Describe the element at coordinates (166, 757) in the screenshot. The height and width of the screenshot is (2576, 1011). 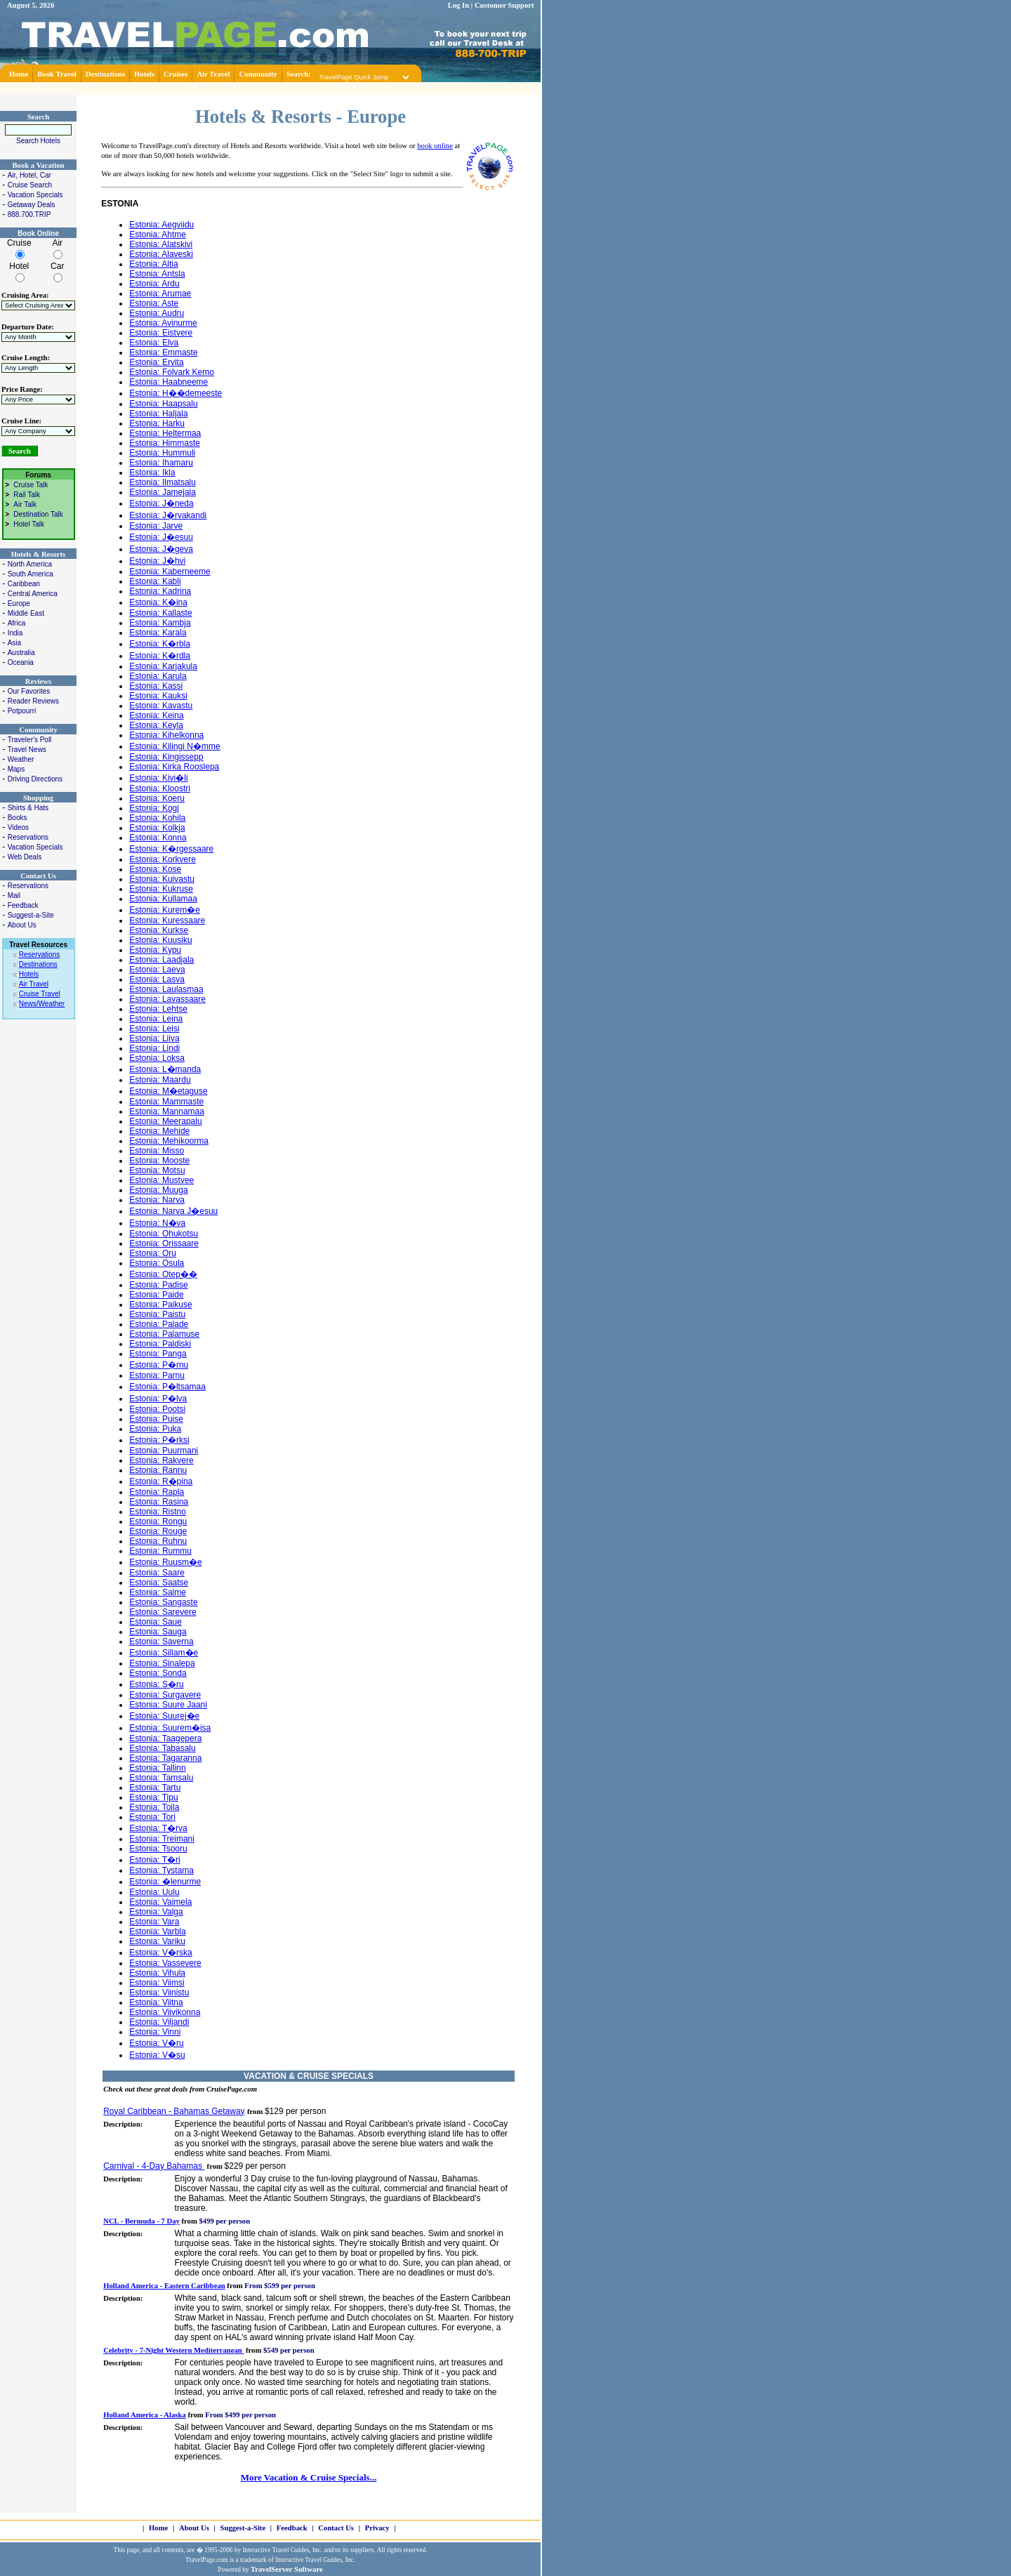
I see `Estonia: Kingissepp` at that location.